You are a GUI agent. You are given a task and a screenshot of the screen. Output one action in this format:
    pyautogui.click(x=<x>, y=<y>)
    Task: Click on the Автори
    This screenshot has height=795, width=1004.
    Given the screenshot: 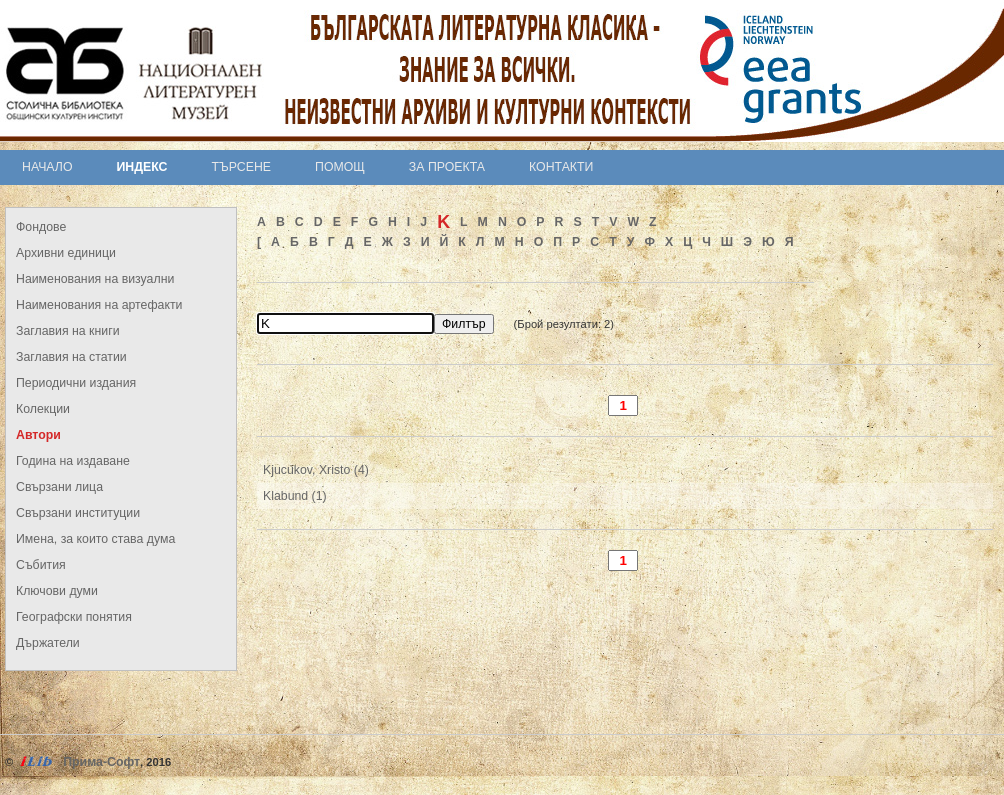 What is the action you would take?
    pyautogui.click(x=38, y=435)
    